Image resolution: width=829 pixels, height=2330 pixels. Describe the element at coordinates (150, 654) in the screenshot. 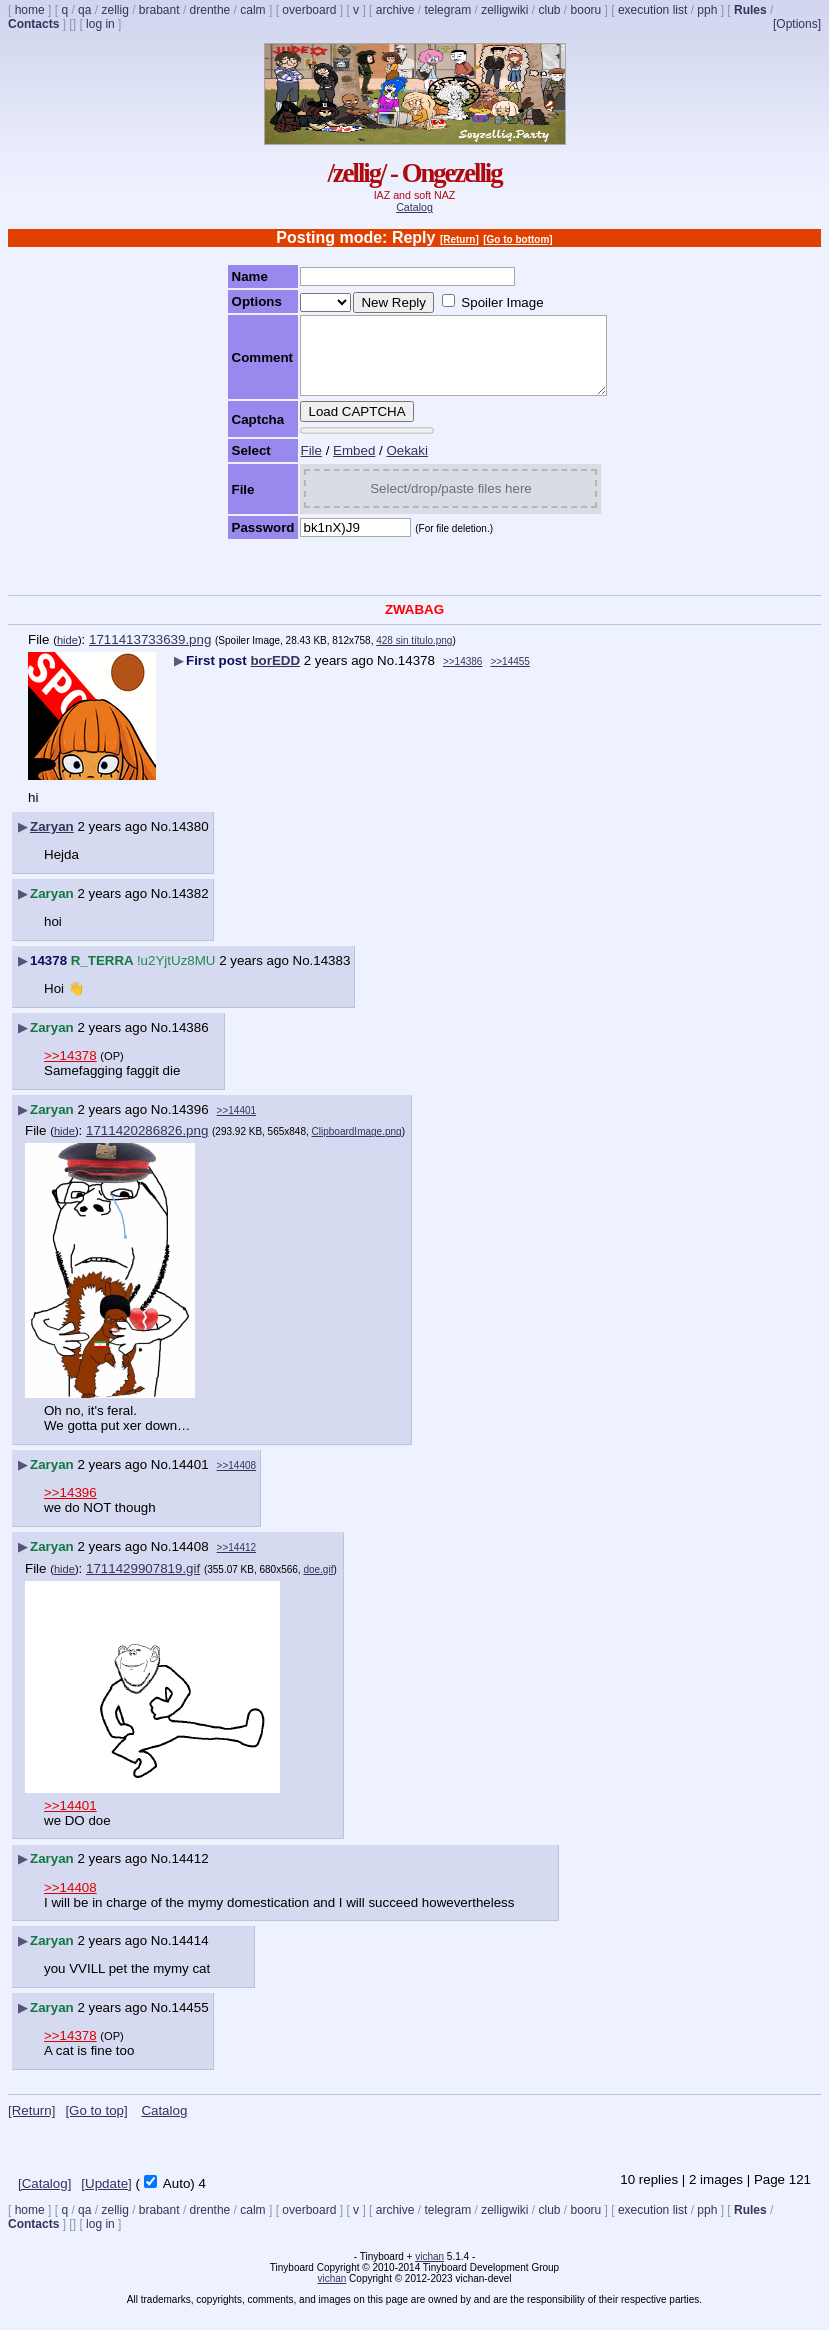

I see `1711413733639.png` at that location.